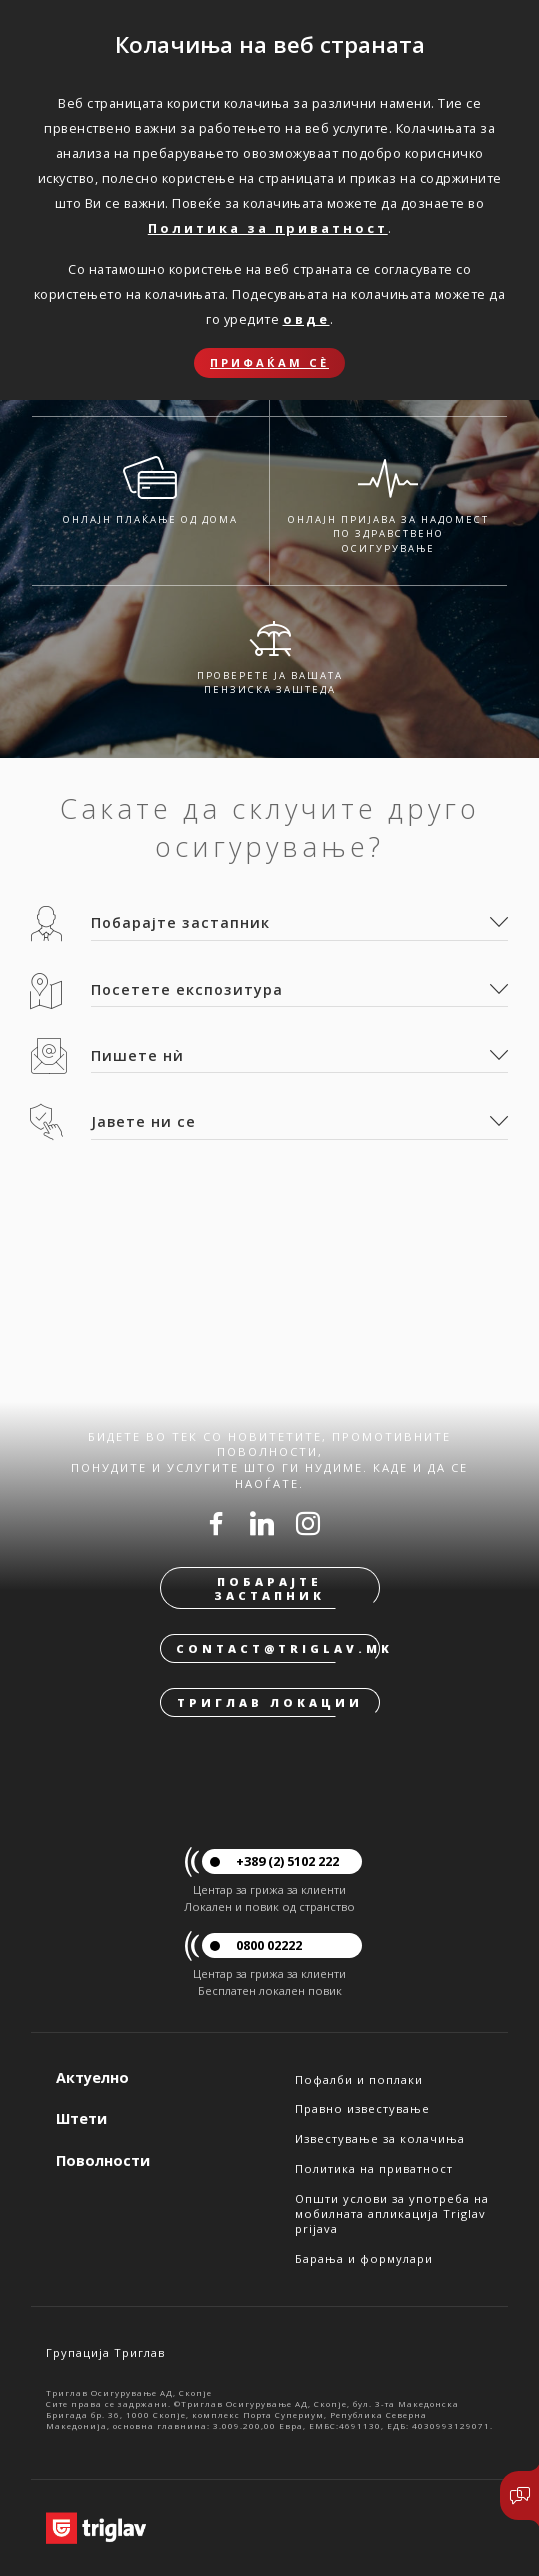 Image resolution: width=539 pixels, height=2576 pixels. Describe the element at coordinates (278, 1648) in the screenshot. I see `contact@triglav.mk` at that location.